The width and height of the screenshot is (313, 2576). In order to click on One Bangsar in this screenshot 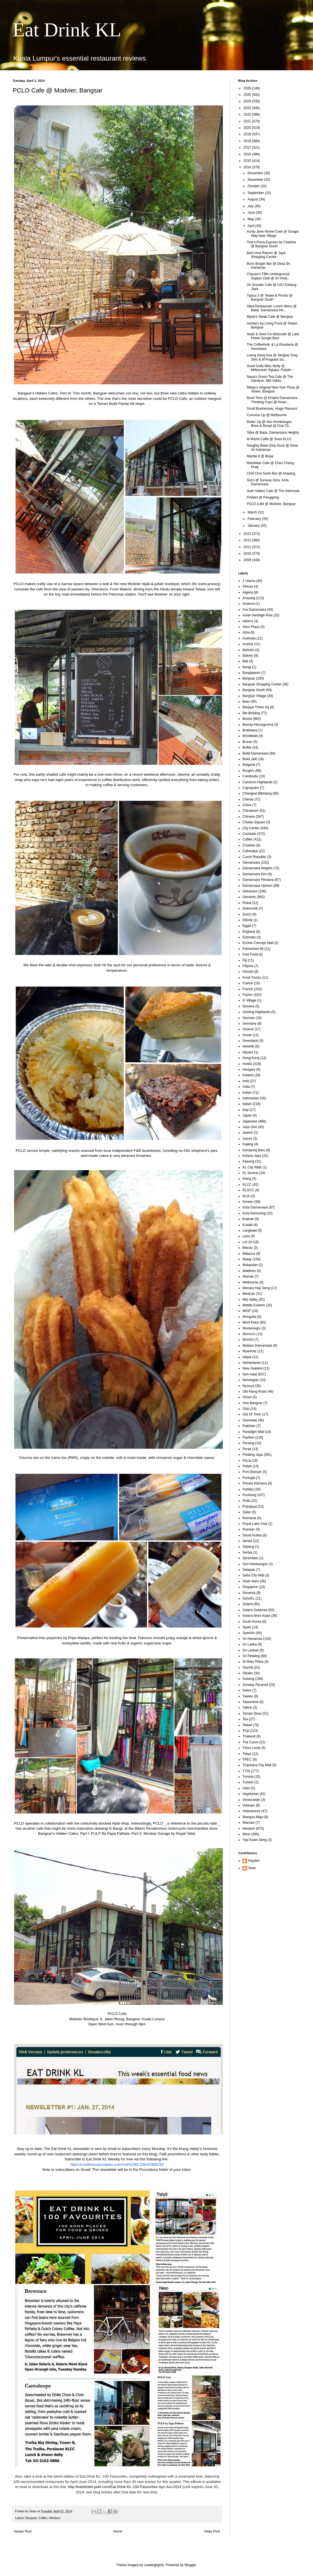, I will do `click(253, 1403)`.